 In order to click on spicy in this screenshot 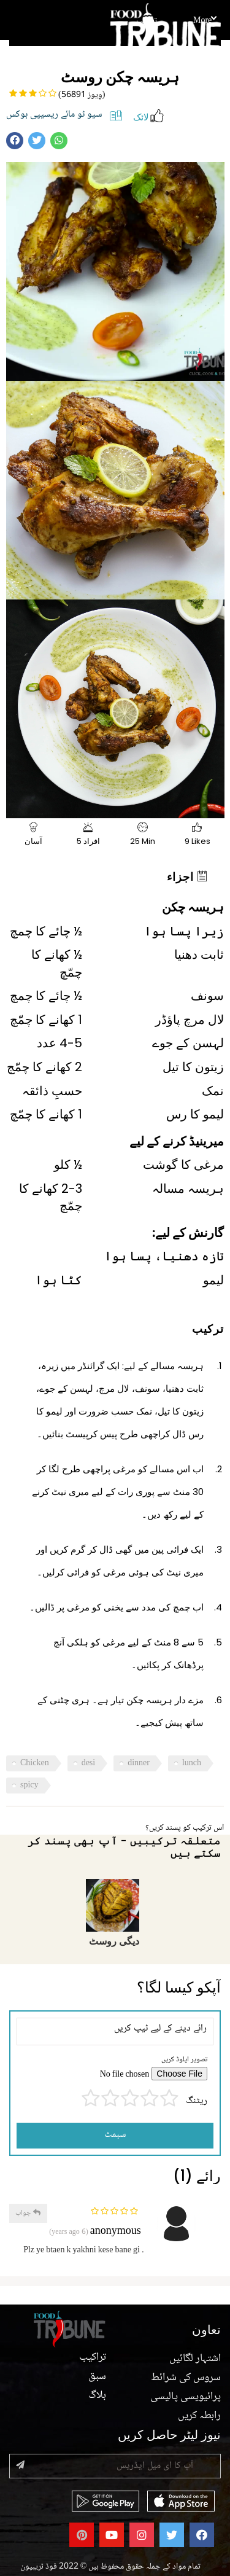, I will do `click(29, 1785)`.